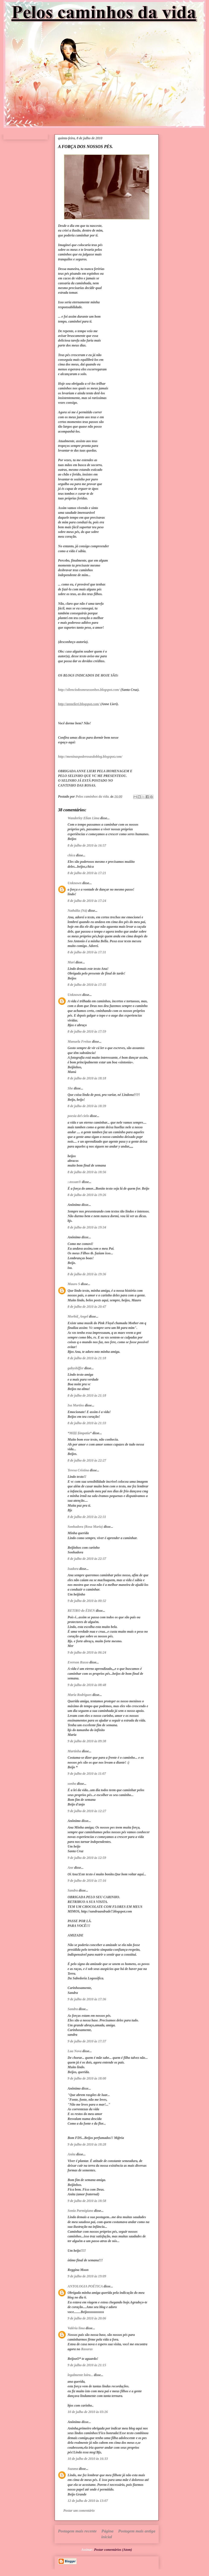 Image resolution: width=209 pixels, height=2576 pixels. Describe the element at coordinates (87, 1031) in the screenshot. I see `8 de julho de 2010 às 17:59` at that location.